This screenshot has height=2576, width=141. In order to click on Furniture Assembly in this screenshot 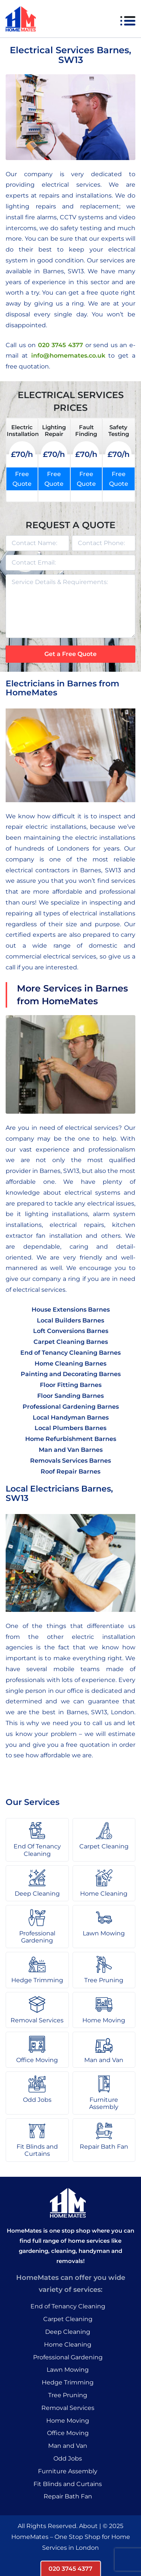, I will do `click(67, 2471)`.